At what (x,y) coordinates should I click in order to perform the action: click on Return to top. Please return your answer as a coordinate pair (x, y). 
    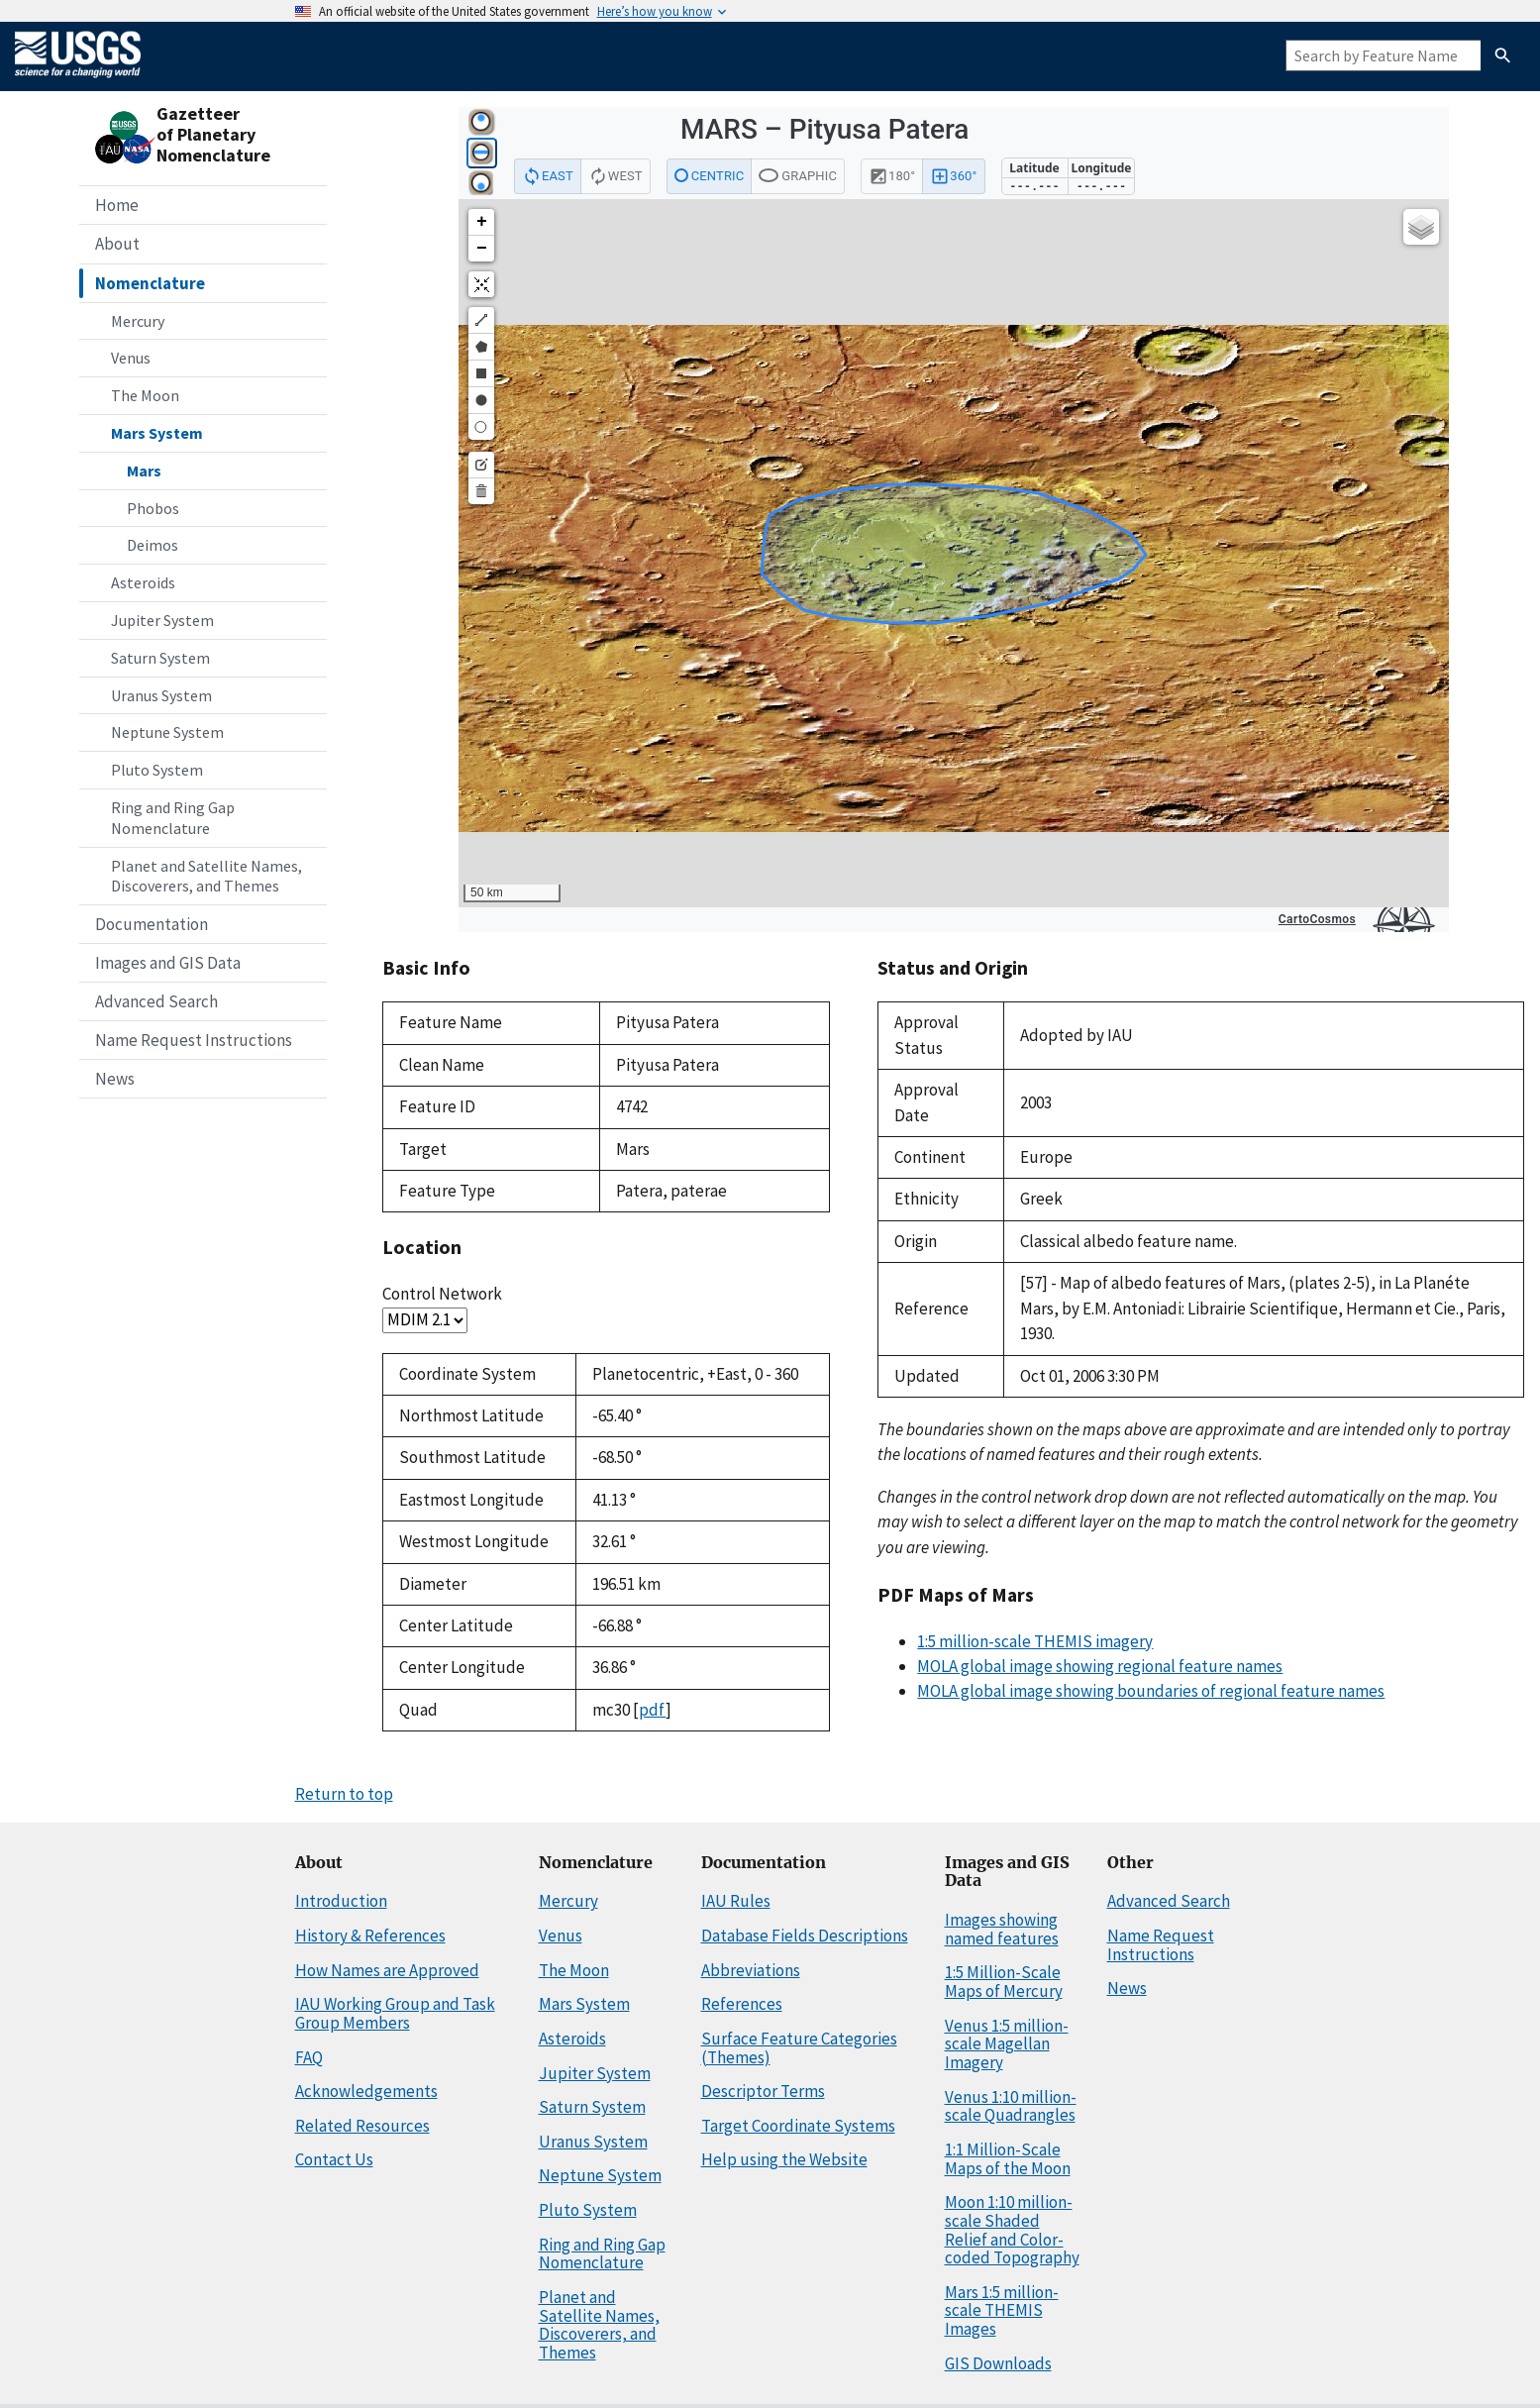
    Looking at the image, I should click on (344, 1794).